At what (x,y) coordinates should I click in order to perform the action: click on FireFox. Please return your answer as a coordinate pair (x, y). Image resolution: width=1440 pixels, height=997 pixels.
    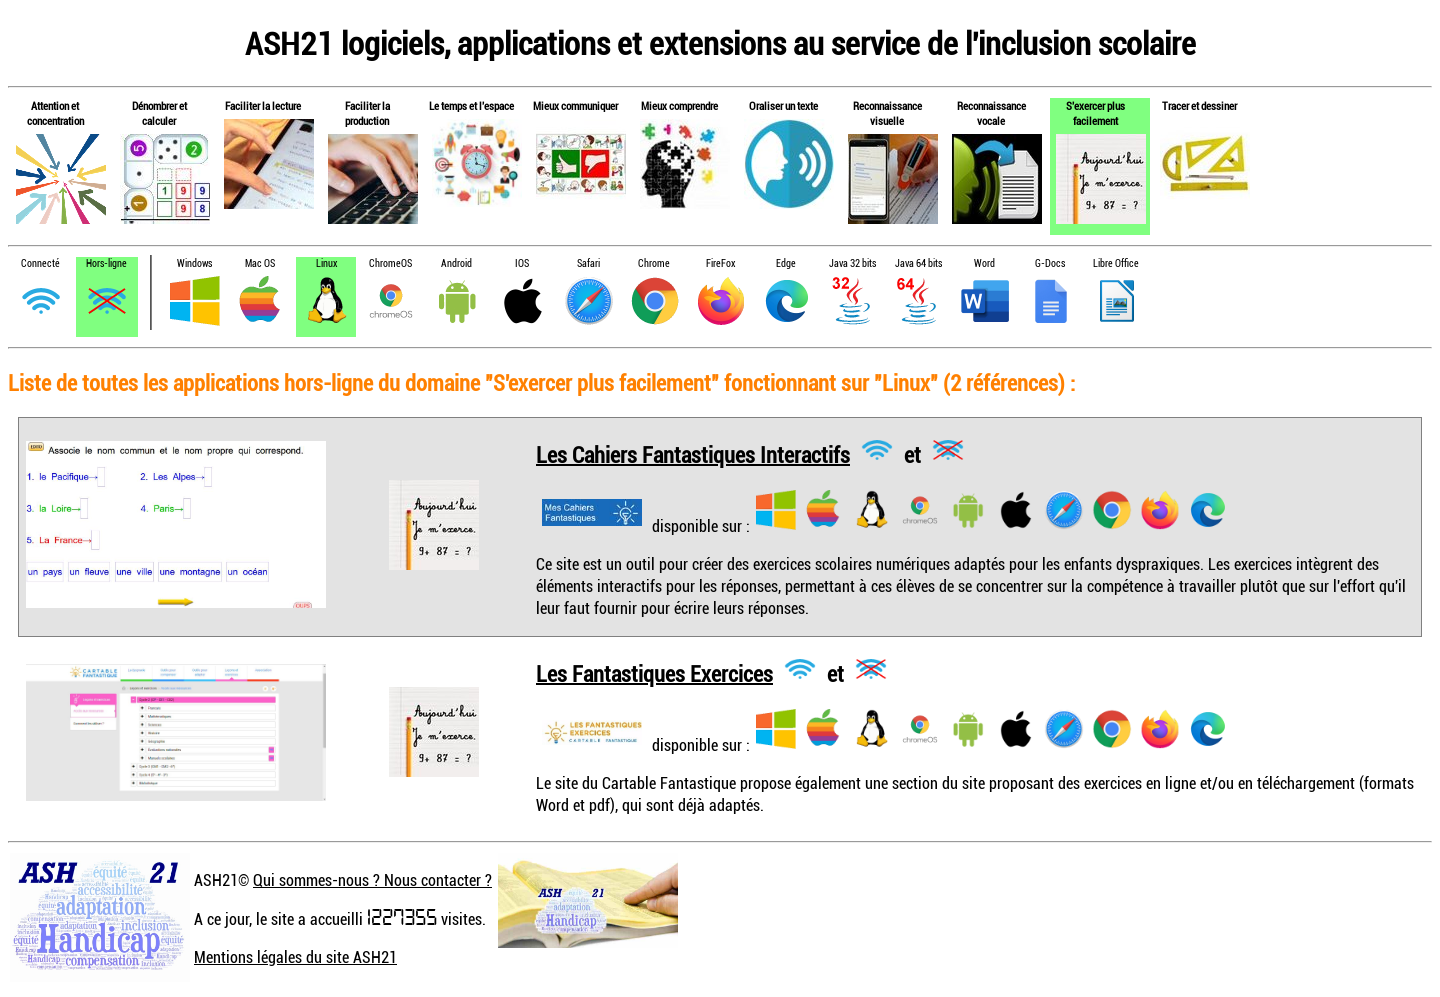
    Looking at the image, I should click on (720, 263).